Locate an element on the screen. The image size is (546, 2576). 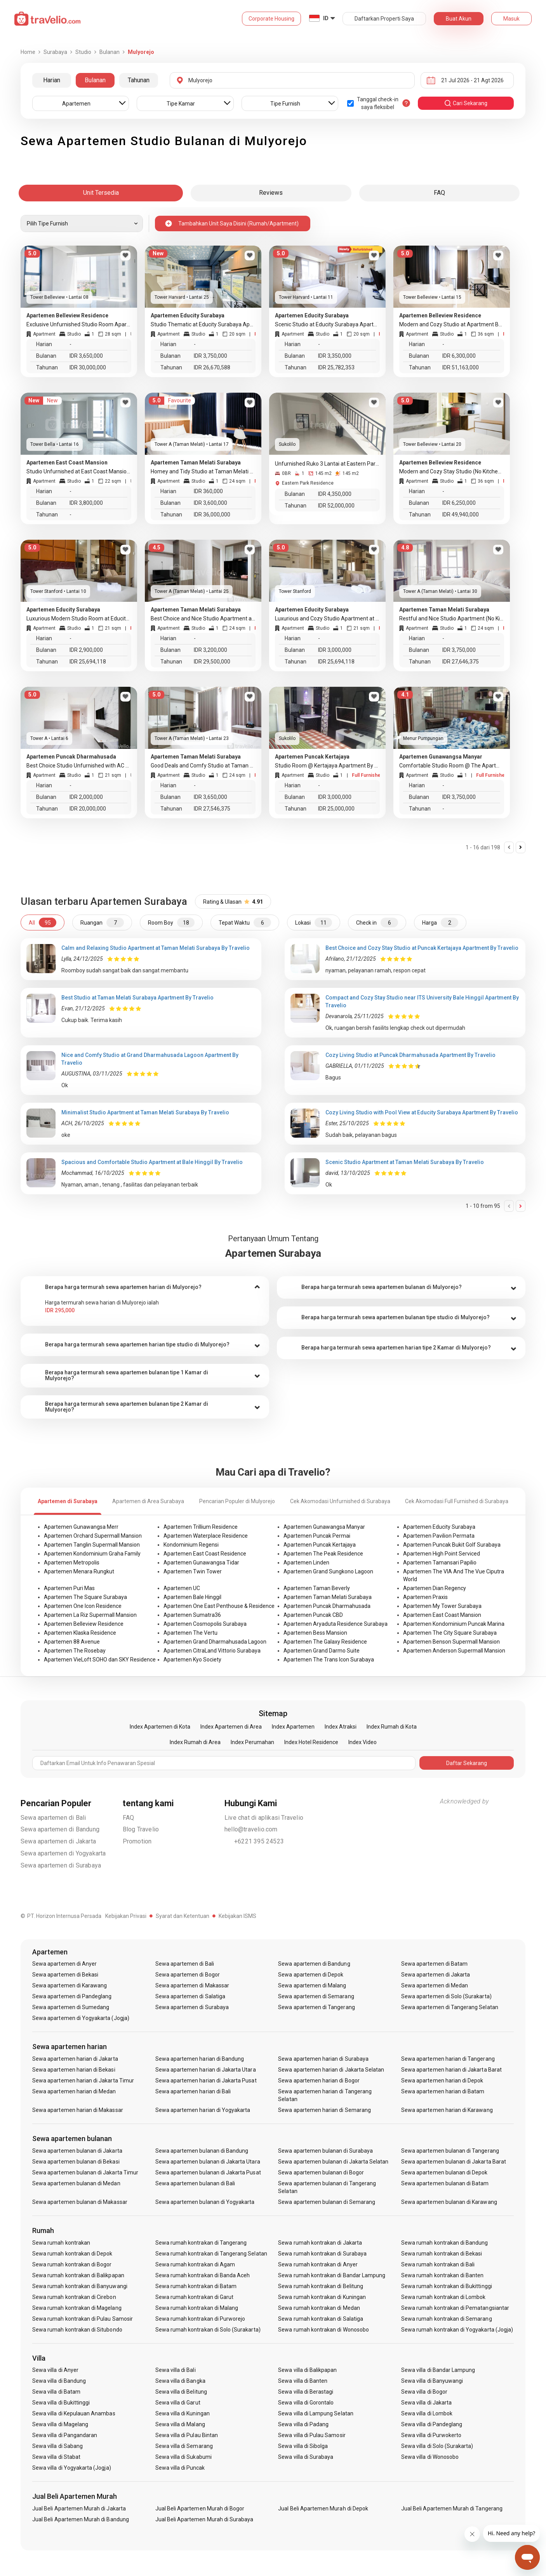
Sewa rumah kontrakan di Pulau Samosir is located at coordinates (82, 2319).